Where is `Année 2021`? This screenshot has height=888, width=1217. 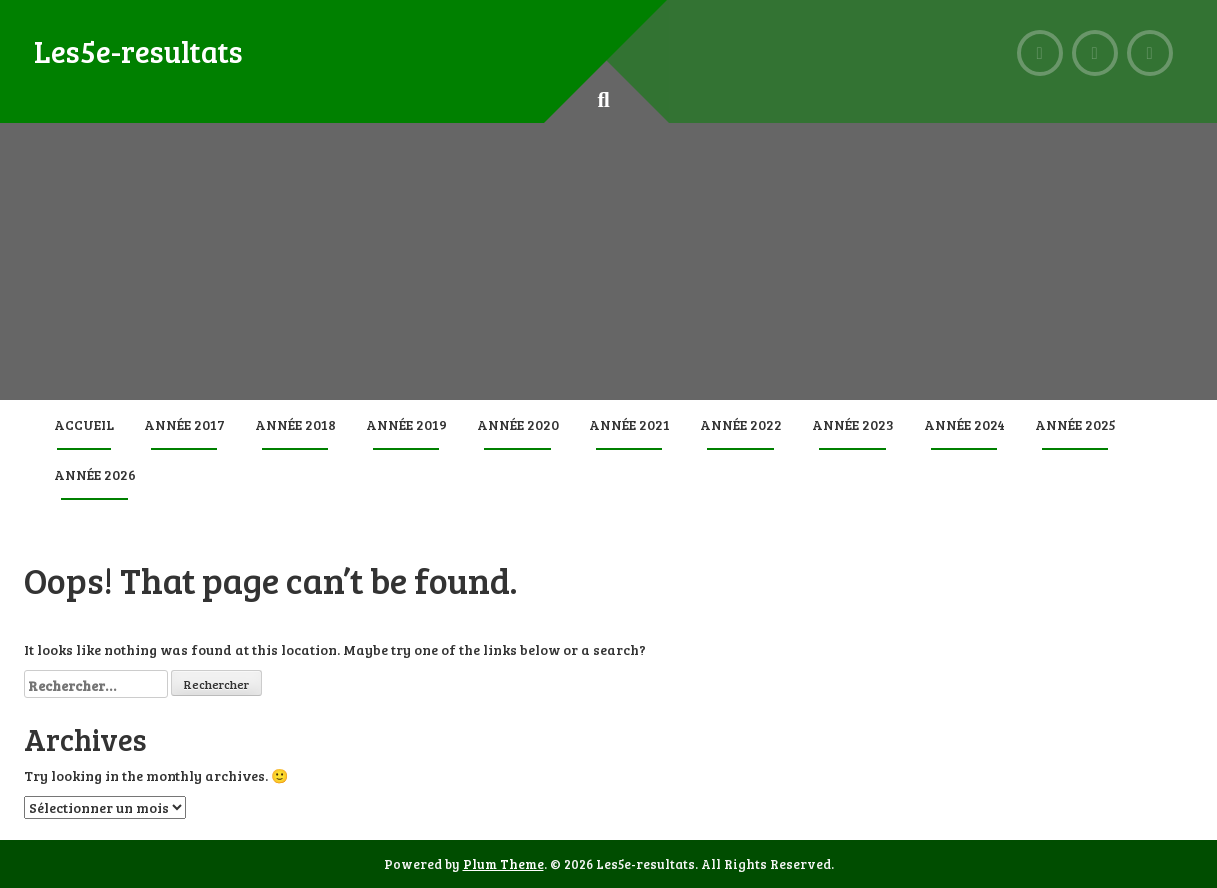 Année 2021 is located at coordinates (629, 424).